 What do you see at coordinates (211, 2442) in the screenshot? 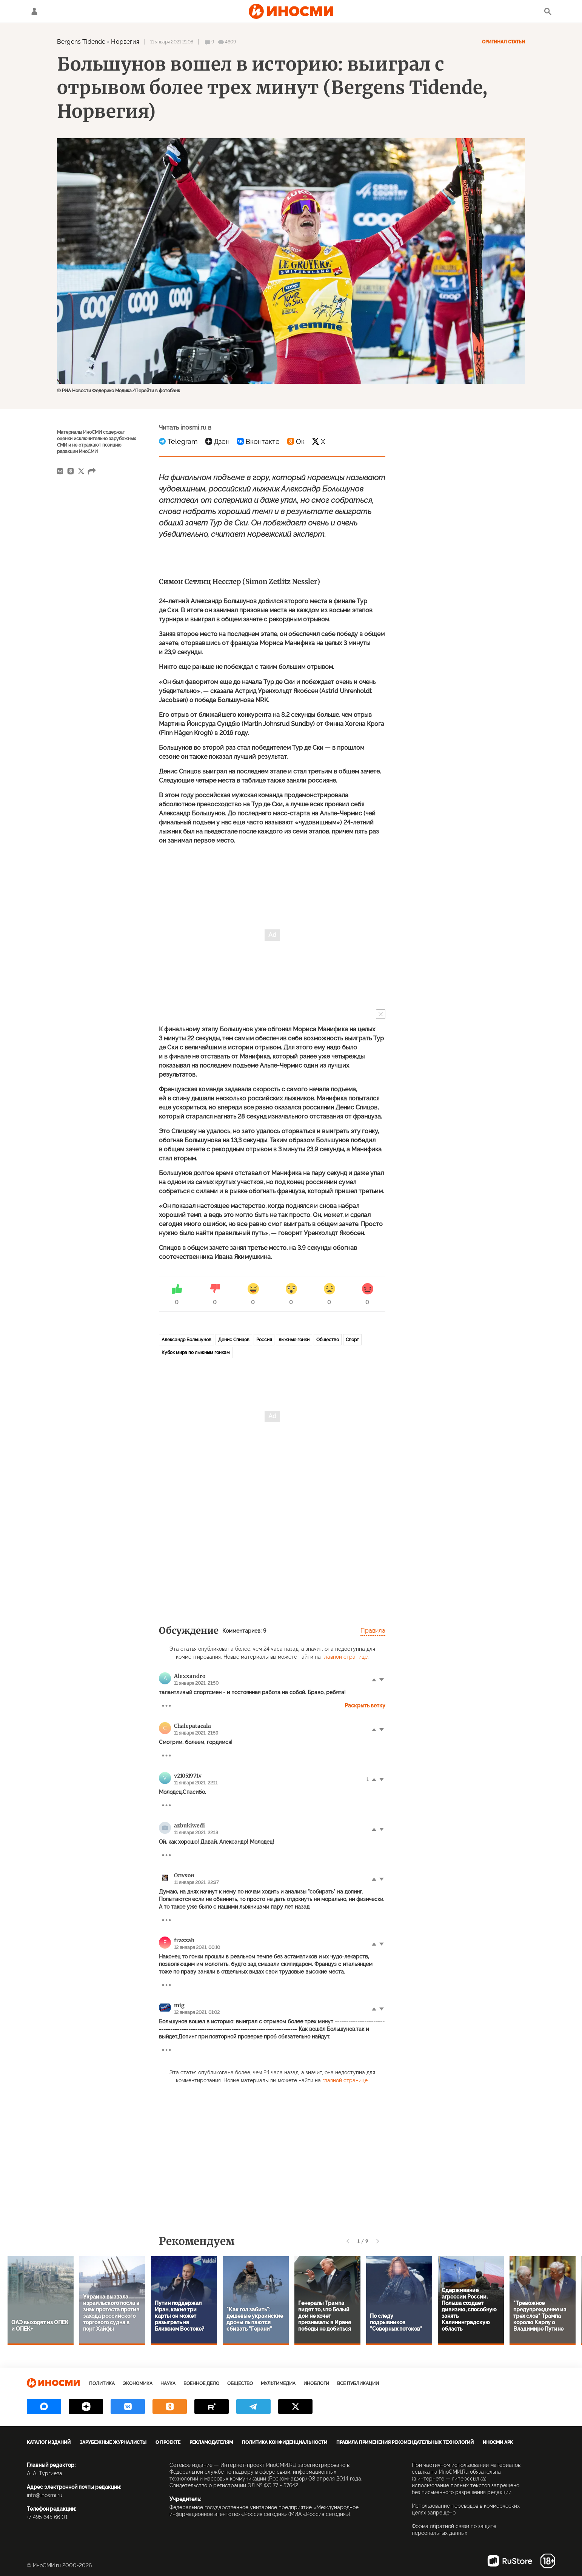
I see `Рекламодателям` at bounding box center [211, 2442].